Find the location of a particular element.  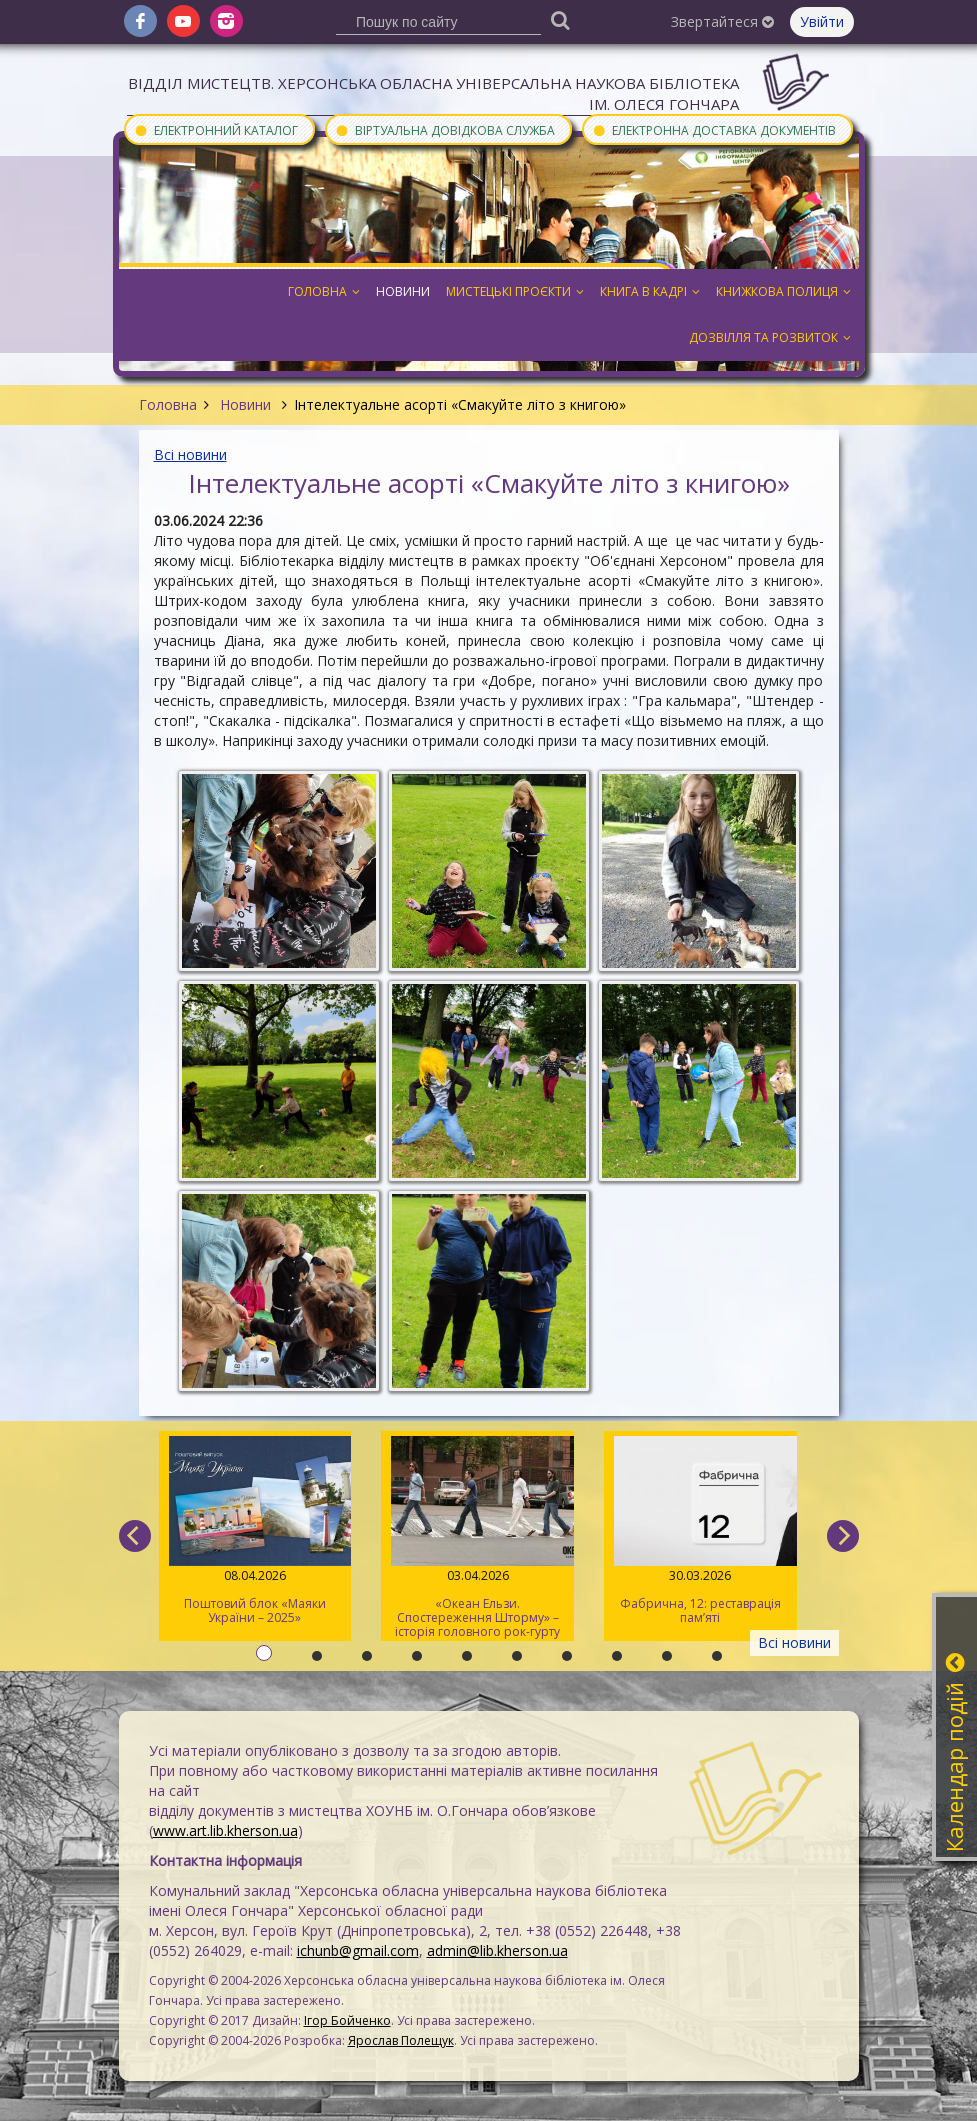

Новини is located at coordinates (245, 404).